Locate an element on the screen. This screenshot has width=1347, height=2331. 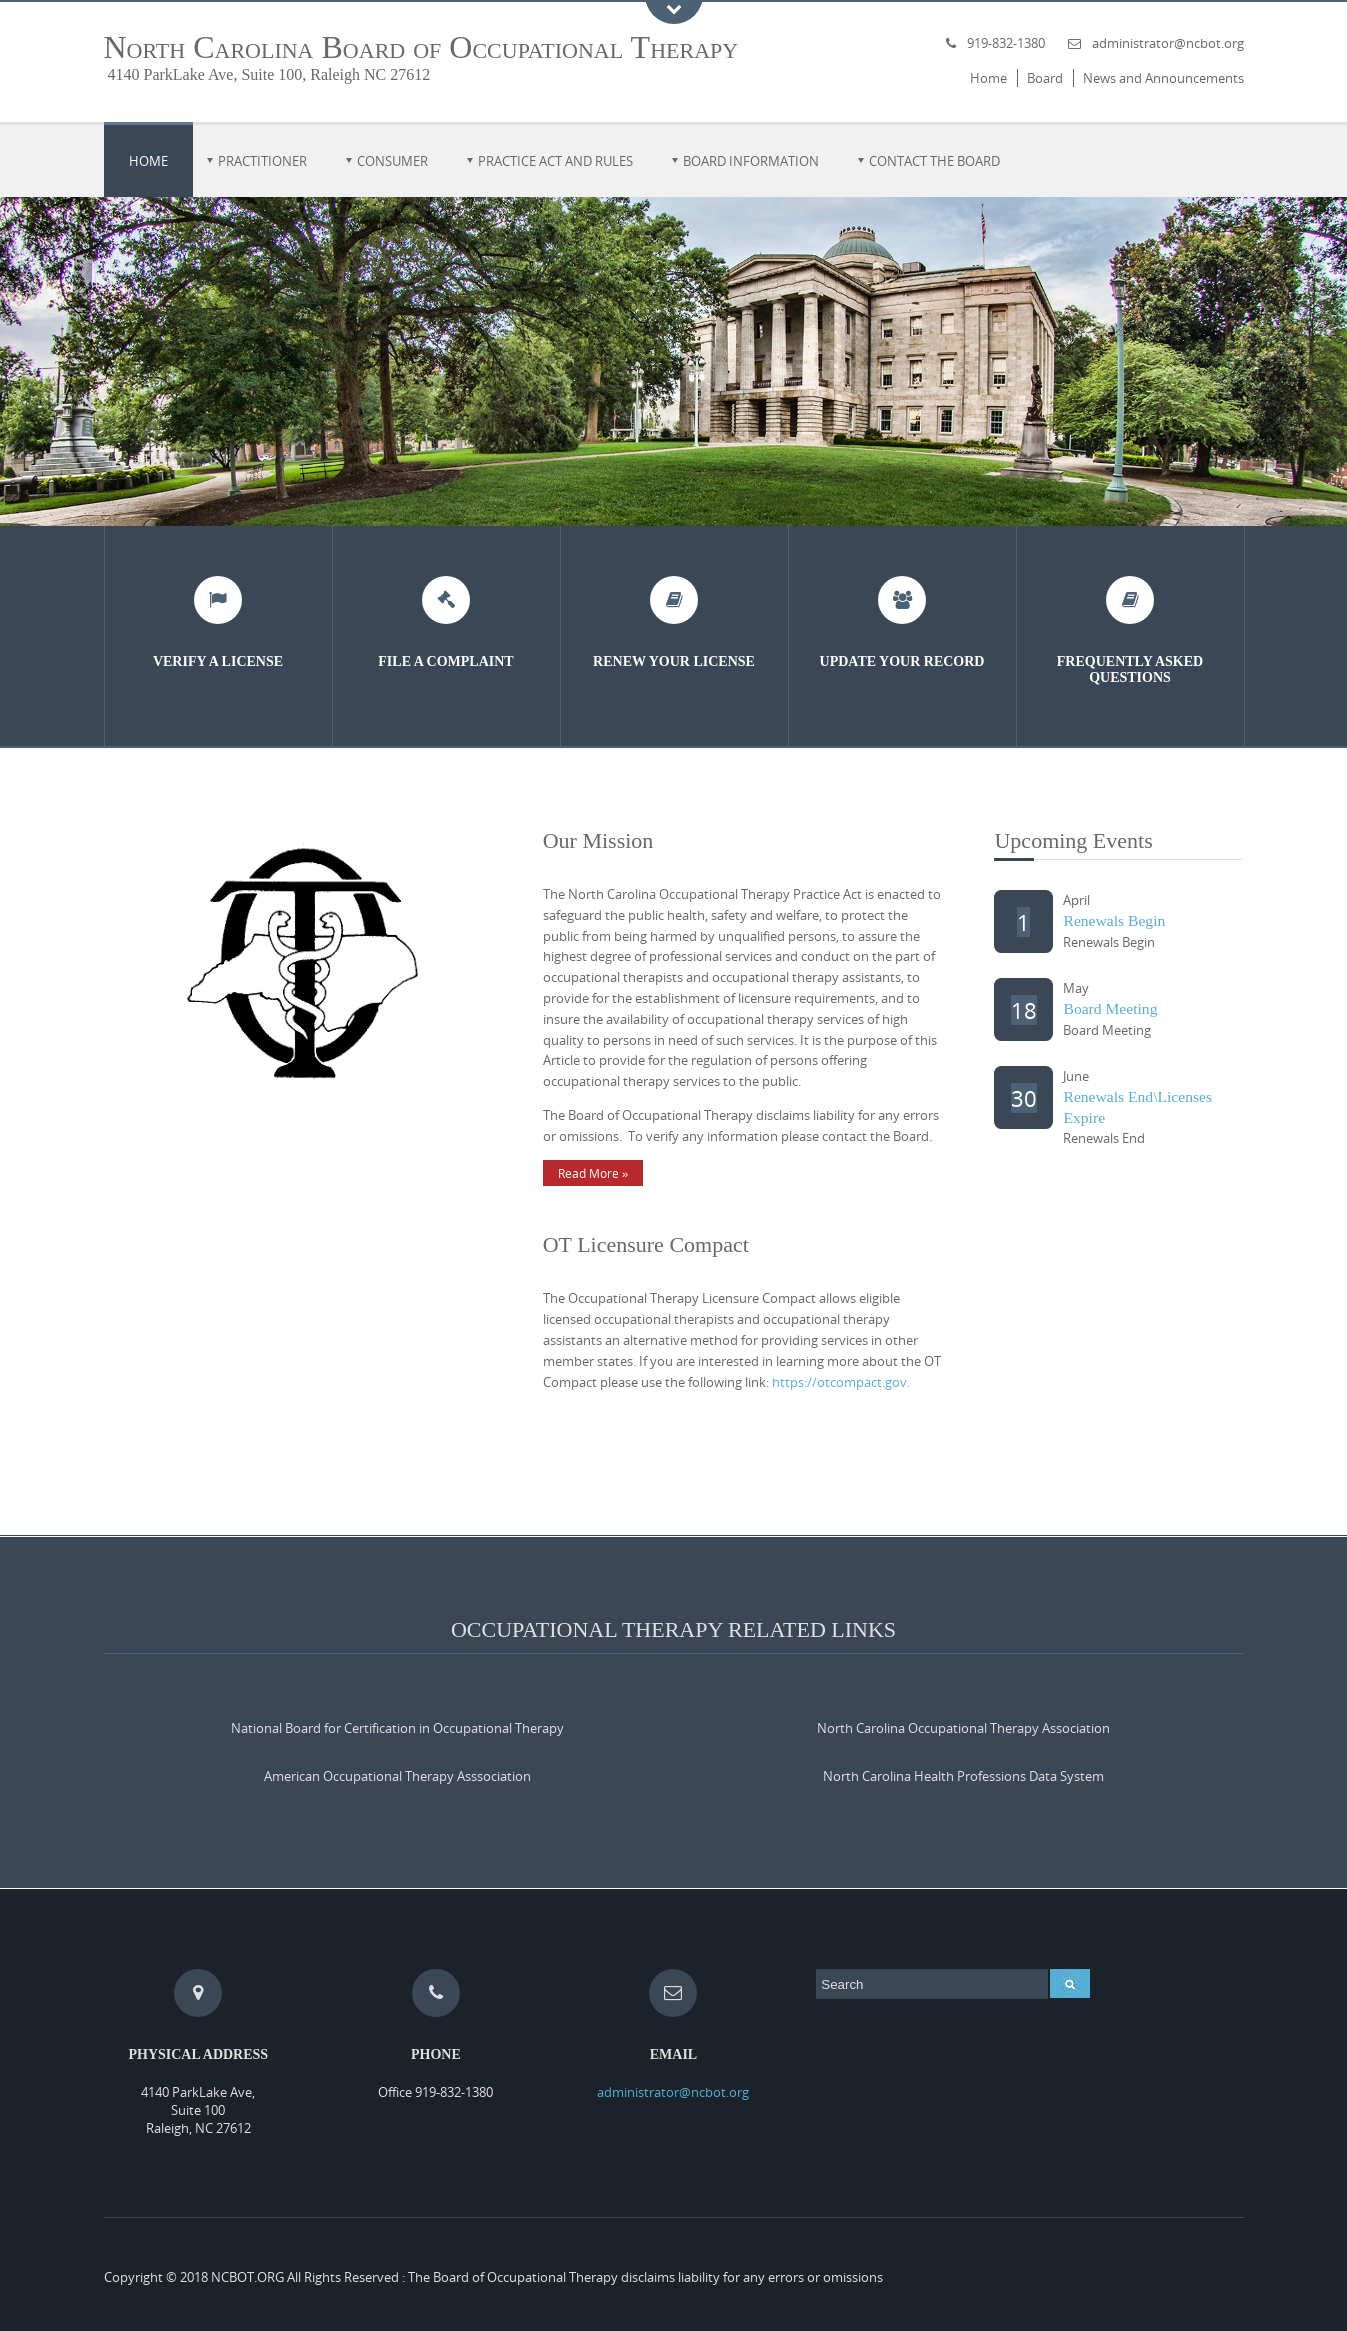
Practitioner is located at coordinates (262, 161).